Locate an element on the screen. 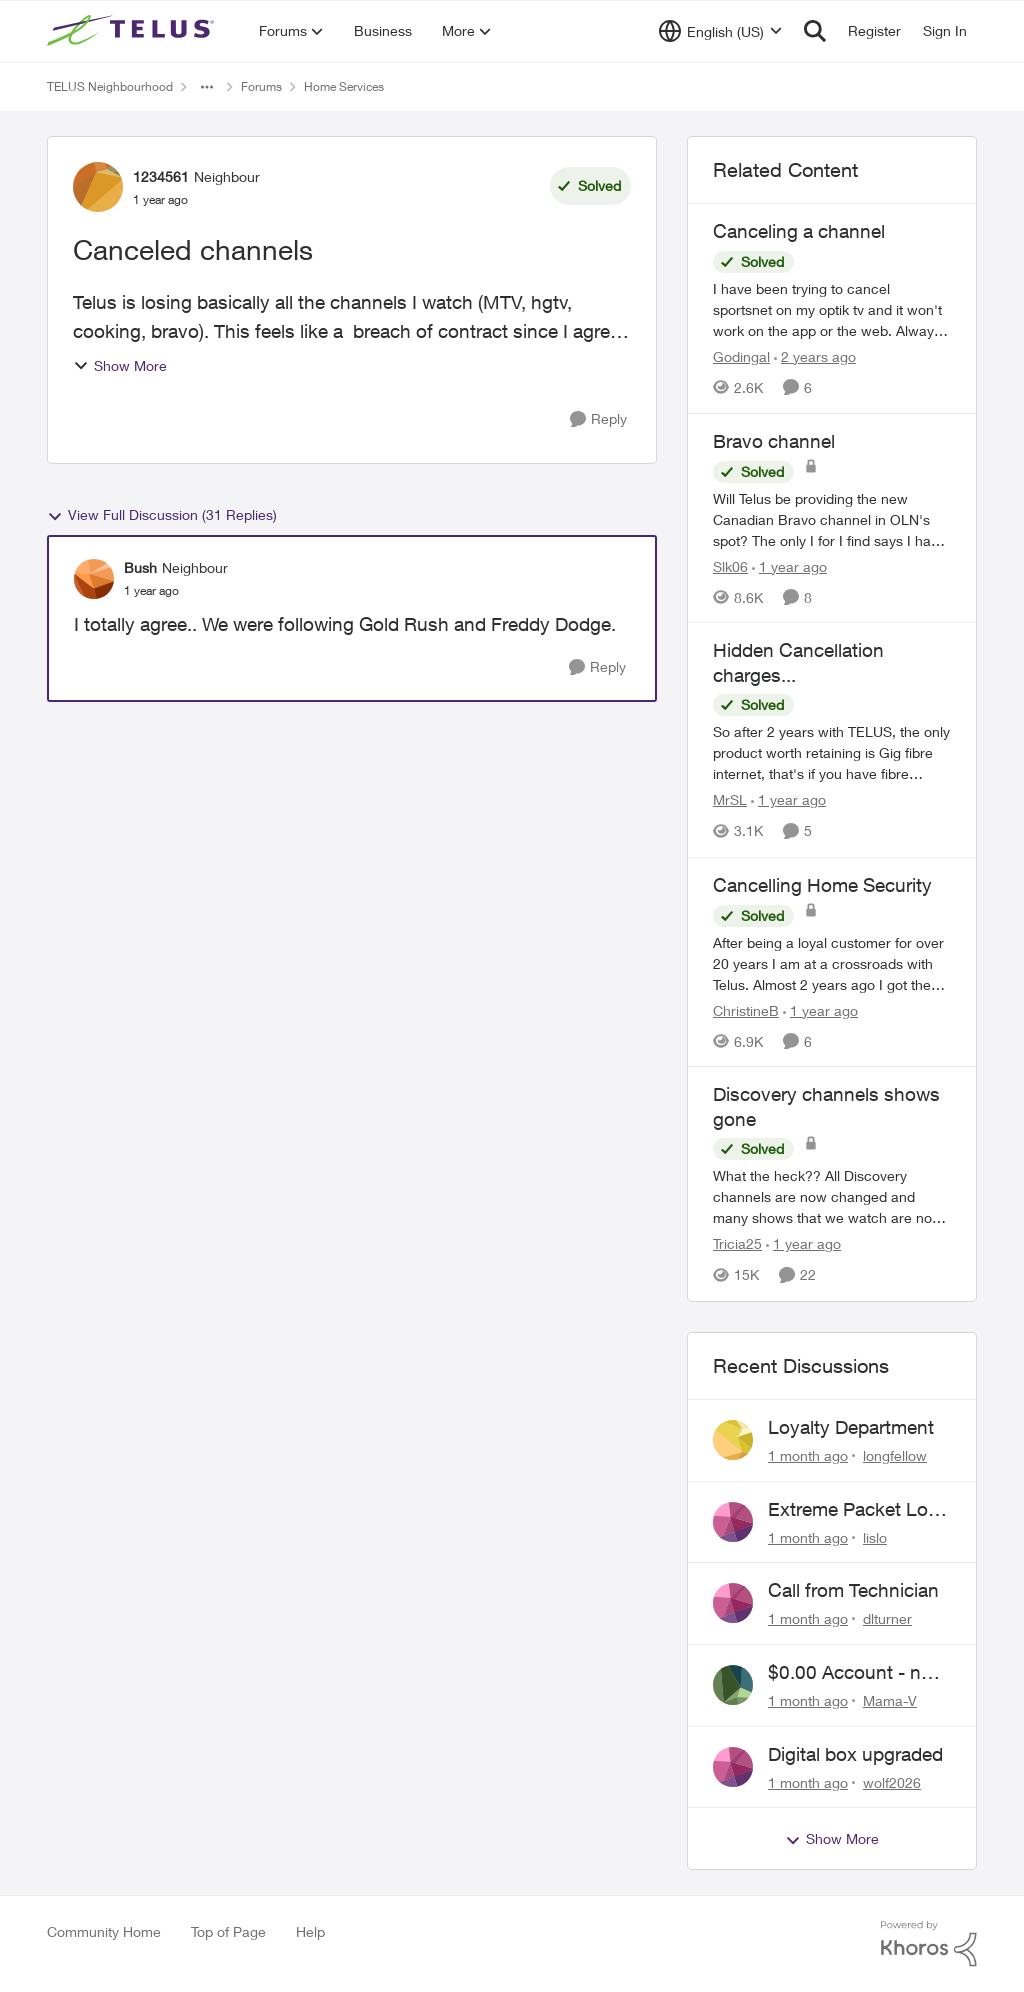  Home Services [Go back to Home Services] is located at coordinates (344, 86).